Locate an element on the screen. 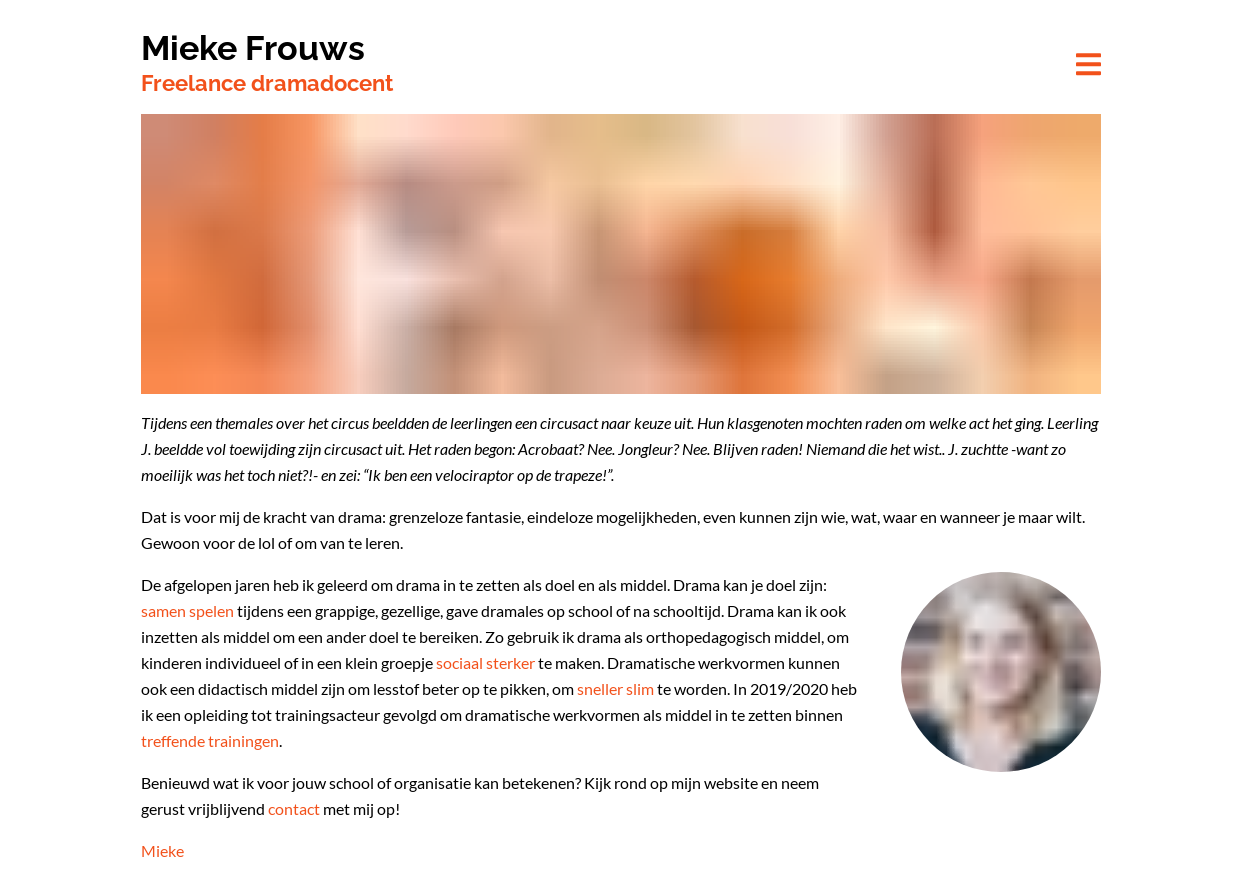 The height and width of the screenshot is (881, 1241). sociaal sterker is located at coordinates (485, 662).